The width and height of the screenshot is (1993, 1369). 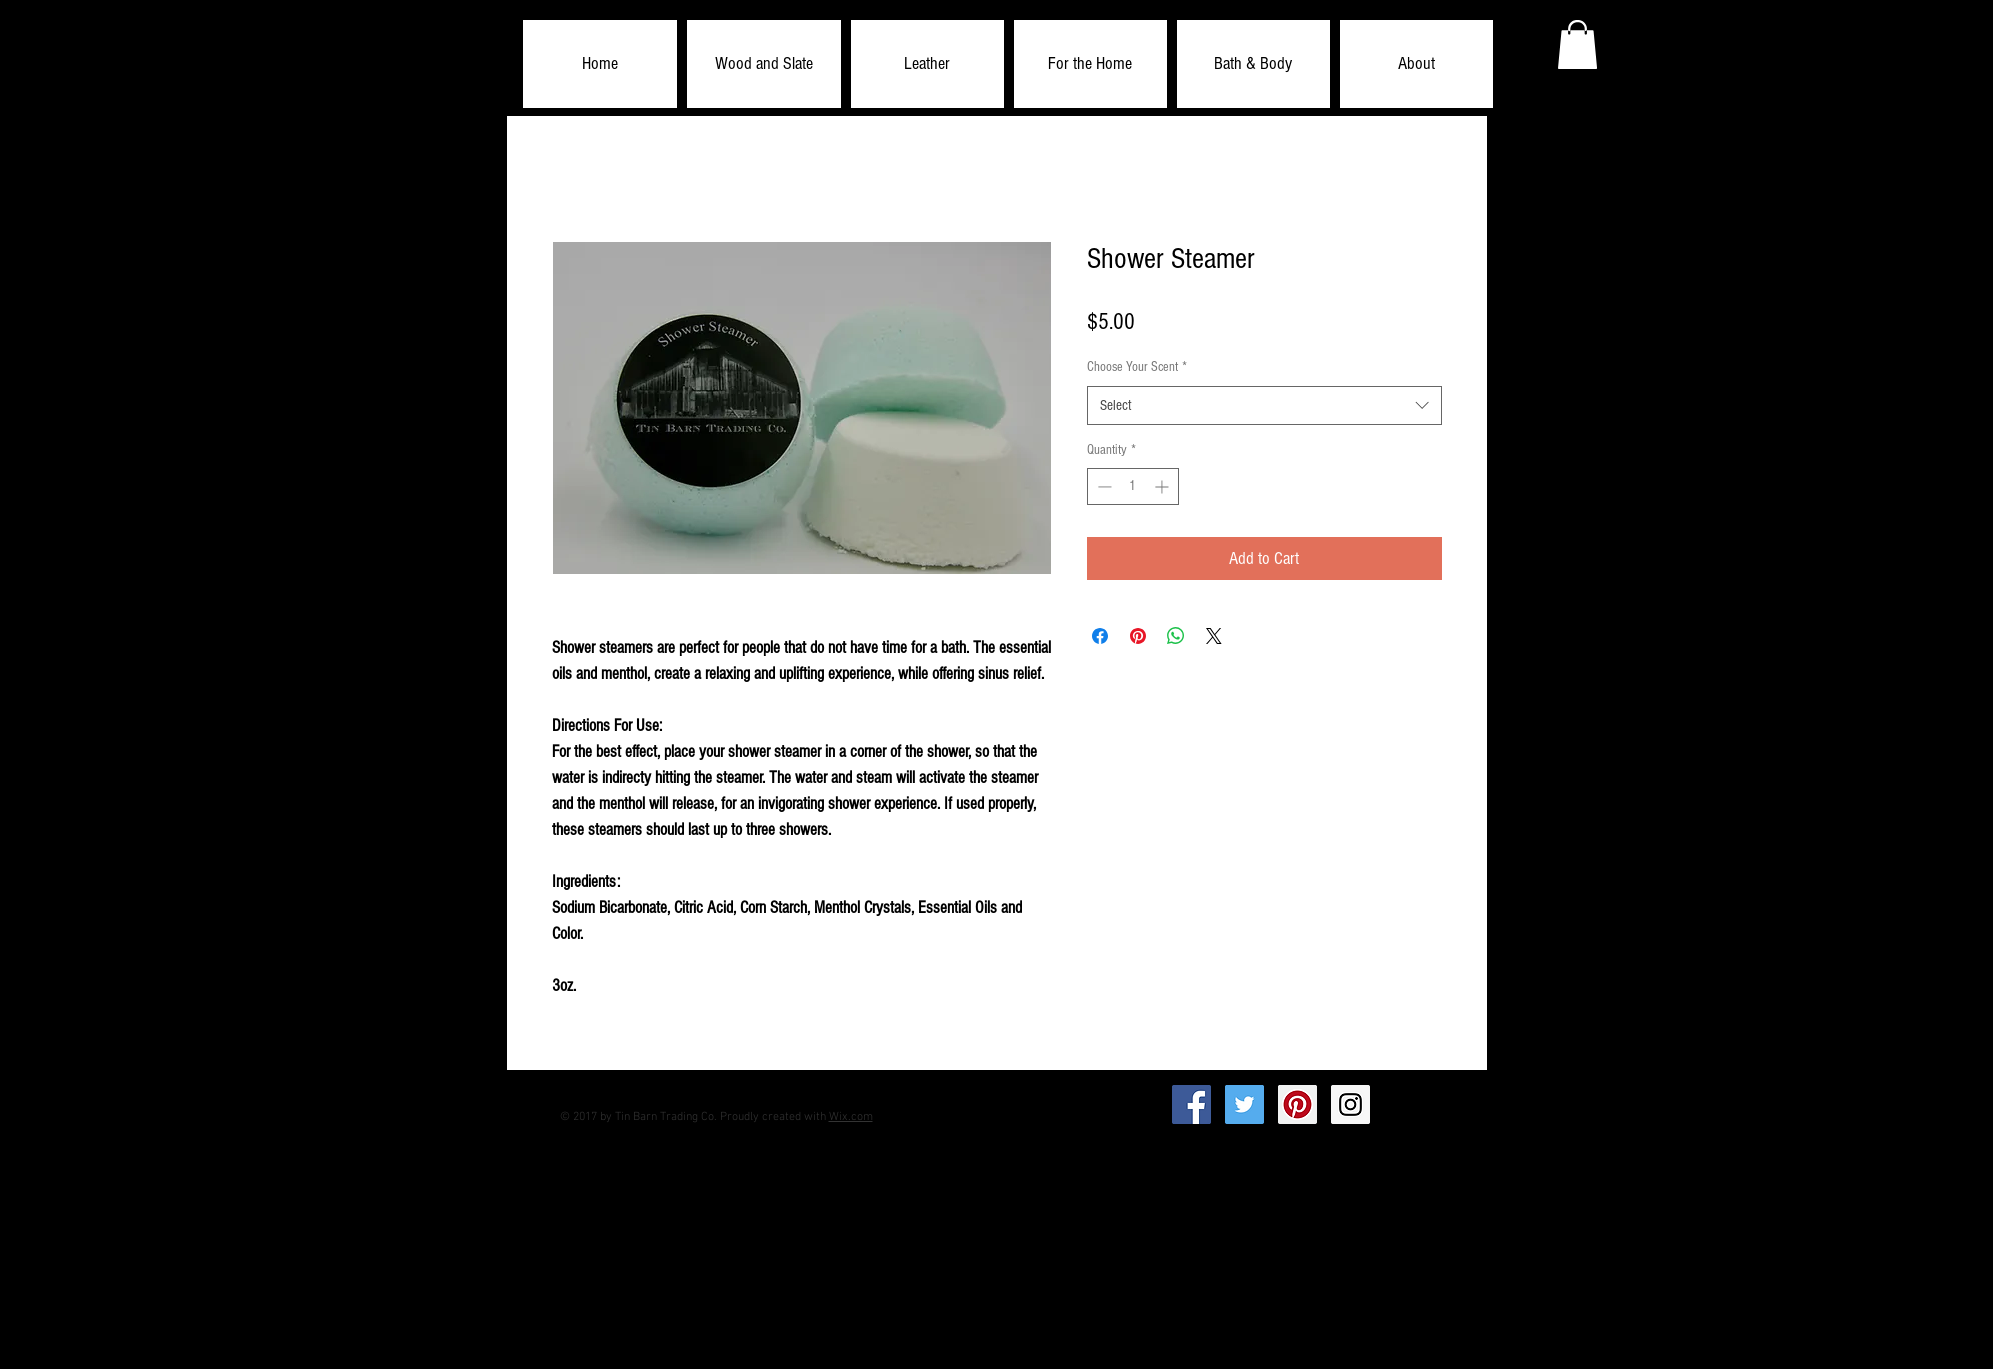 I want to click on [Twitter Social Icon], so click(x=1244, y=1104).